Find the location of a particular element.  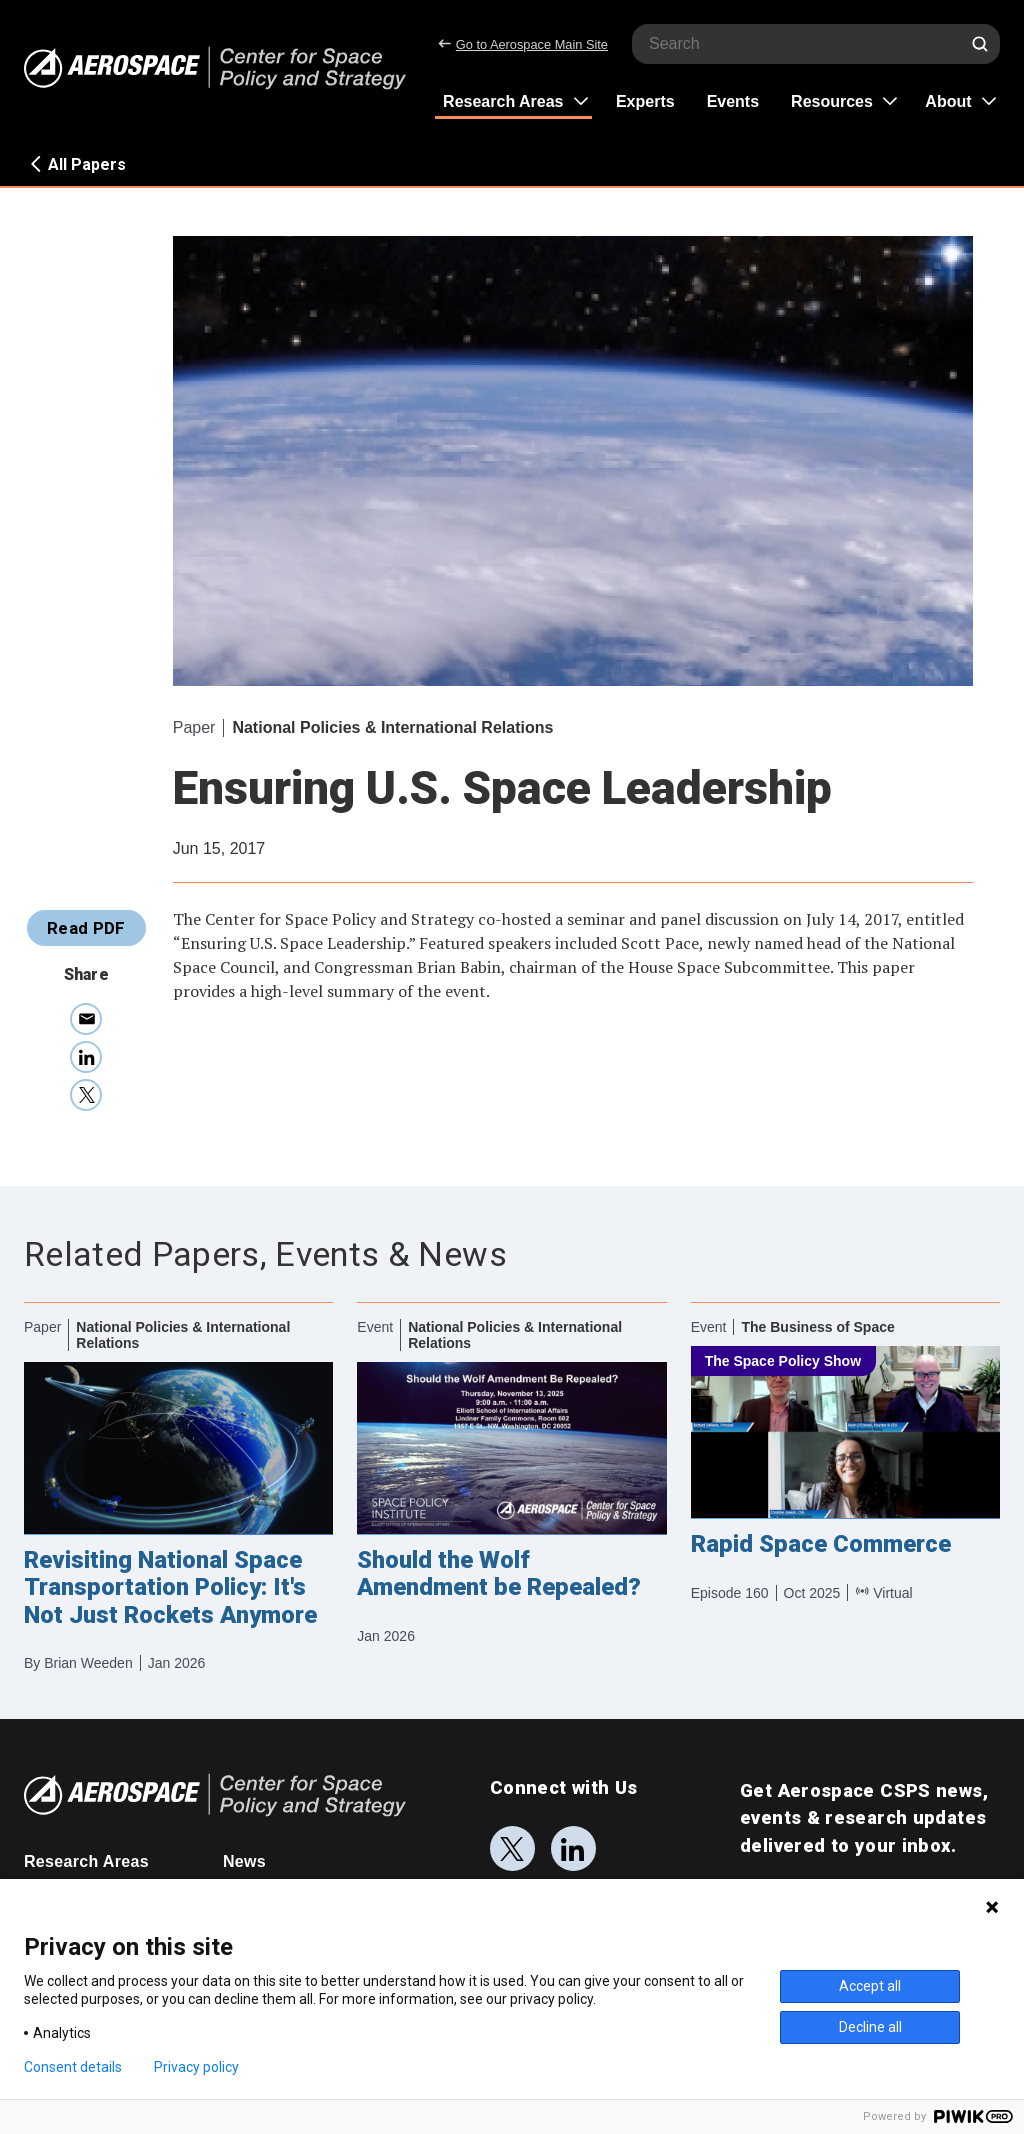

Privacy policy is located at coordinates (196, 2067).